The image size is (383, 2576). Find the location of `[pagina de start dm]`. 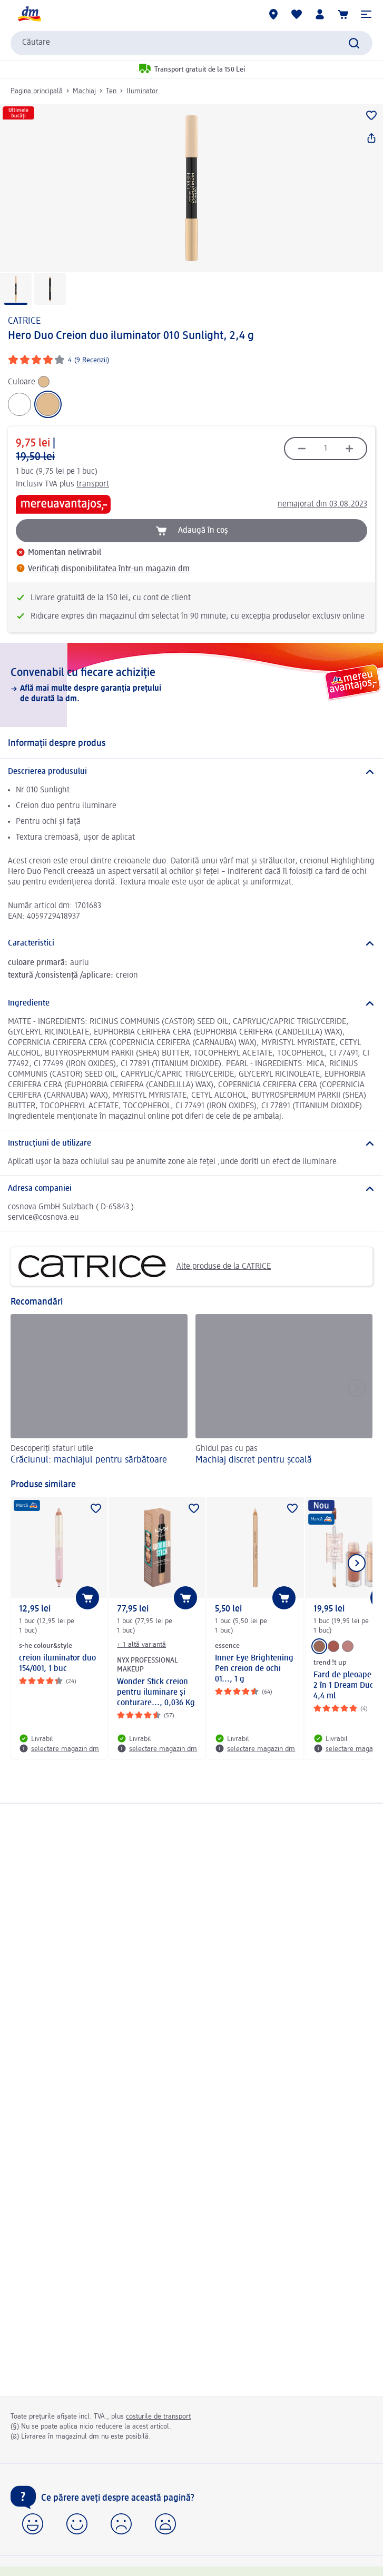

[pagina de start dm] is located at coordinates (29, 14).